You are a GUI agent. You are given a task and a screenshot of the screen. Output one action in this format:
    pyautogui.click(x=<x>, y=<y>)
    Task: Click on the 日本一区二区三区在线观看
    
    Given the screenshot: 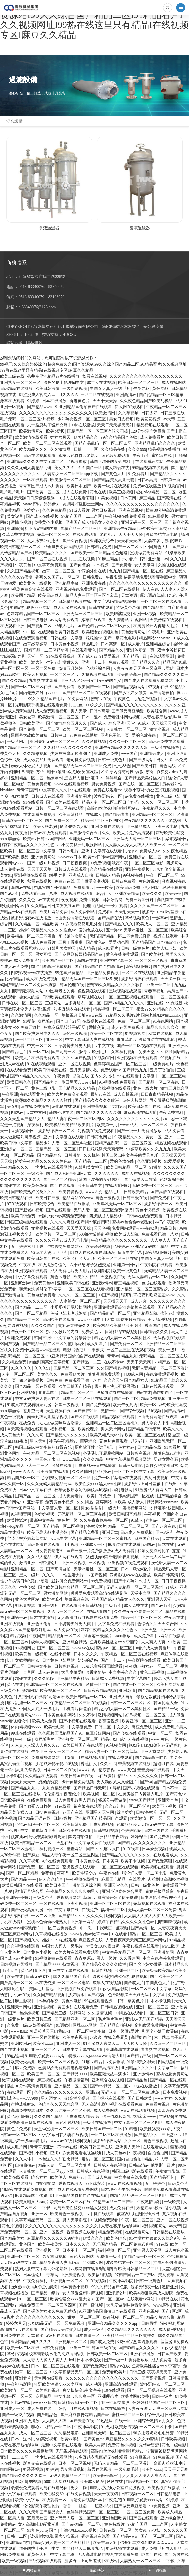 What is the action you would take?
    pyautogui.click(x=87, y=1398)
    